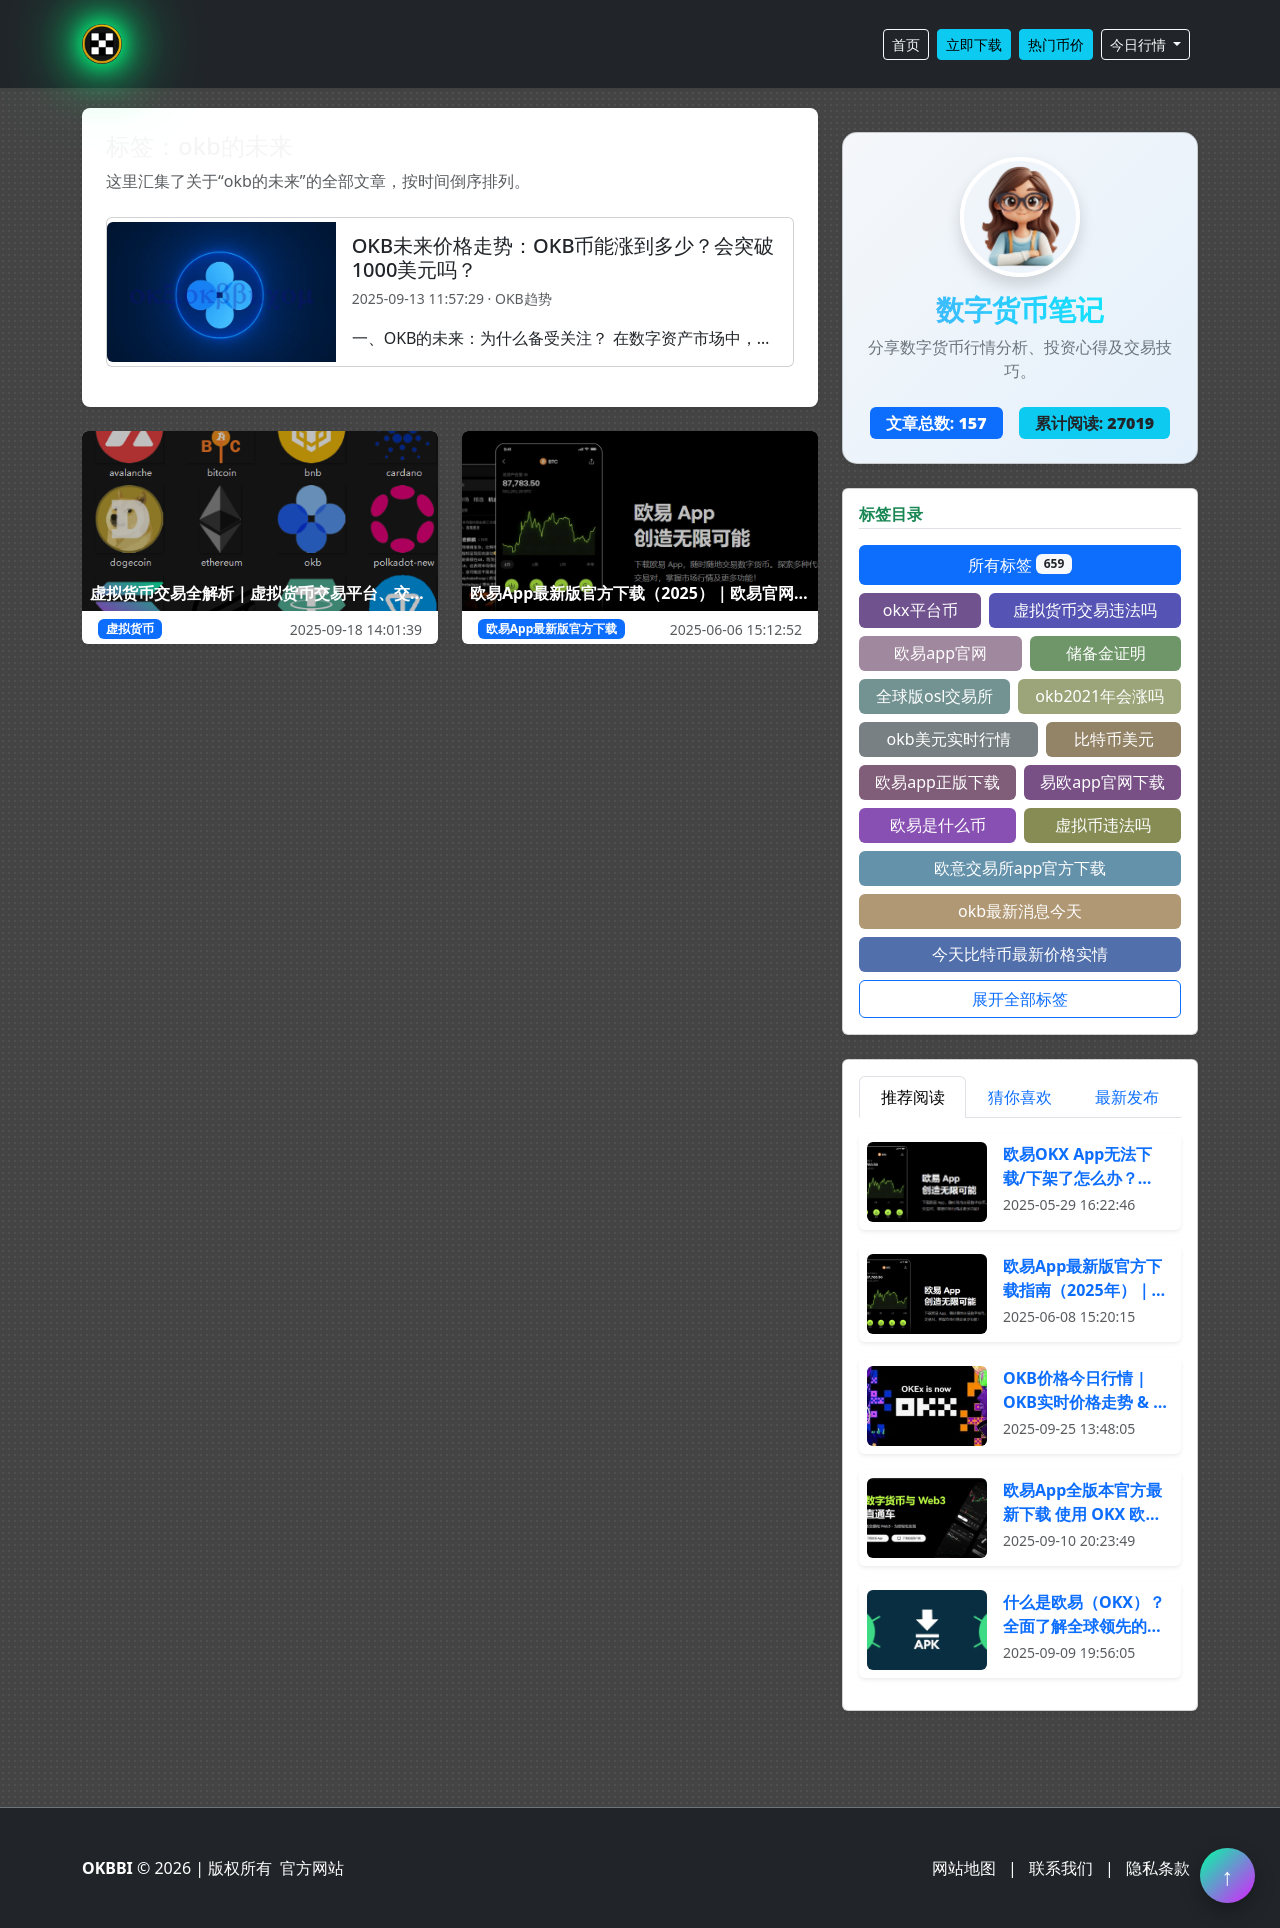 This screenshot has width=1280, height=1928. What do you see at coordinates (1020, 868) in the screenshot?
I see `欧意交易所app官方下载` at bounding box center [1020, 868].